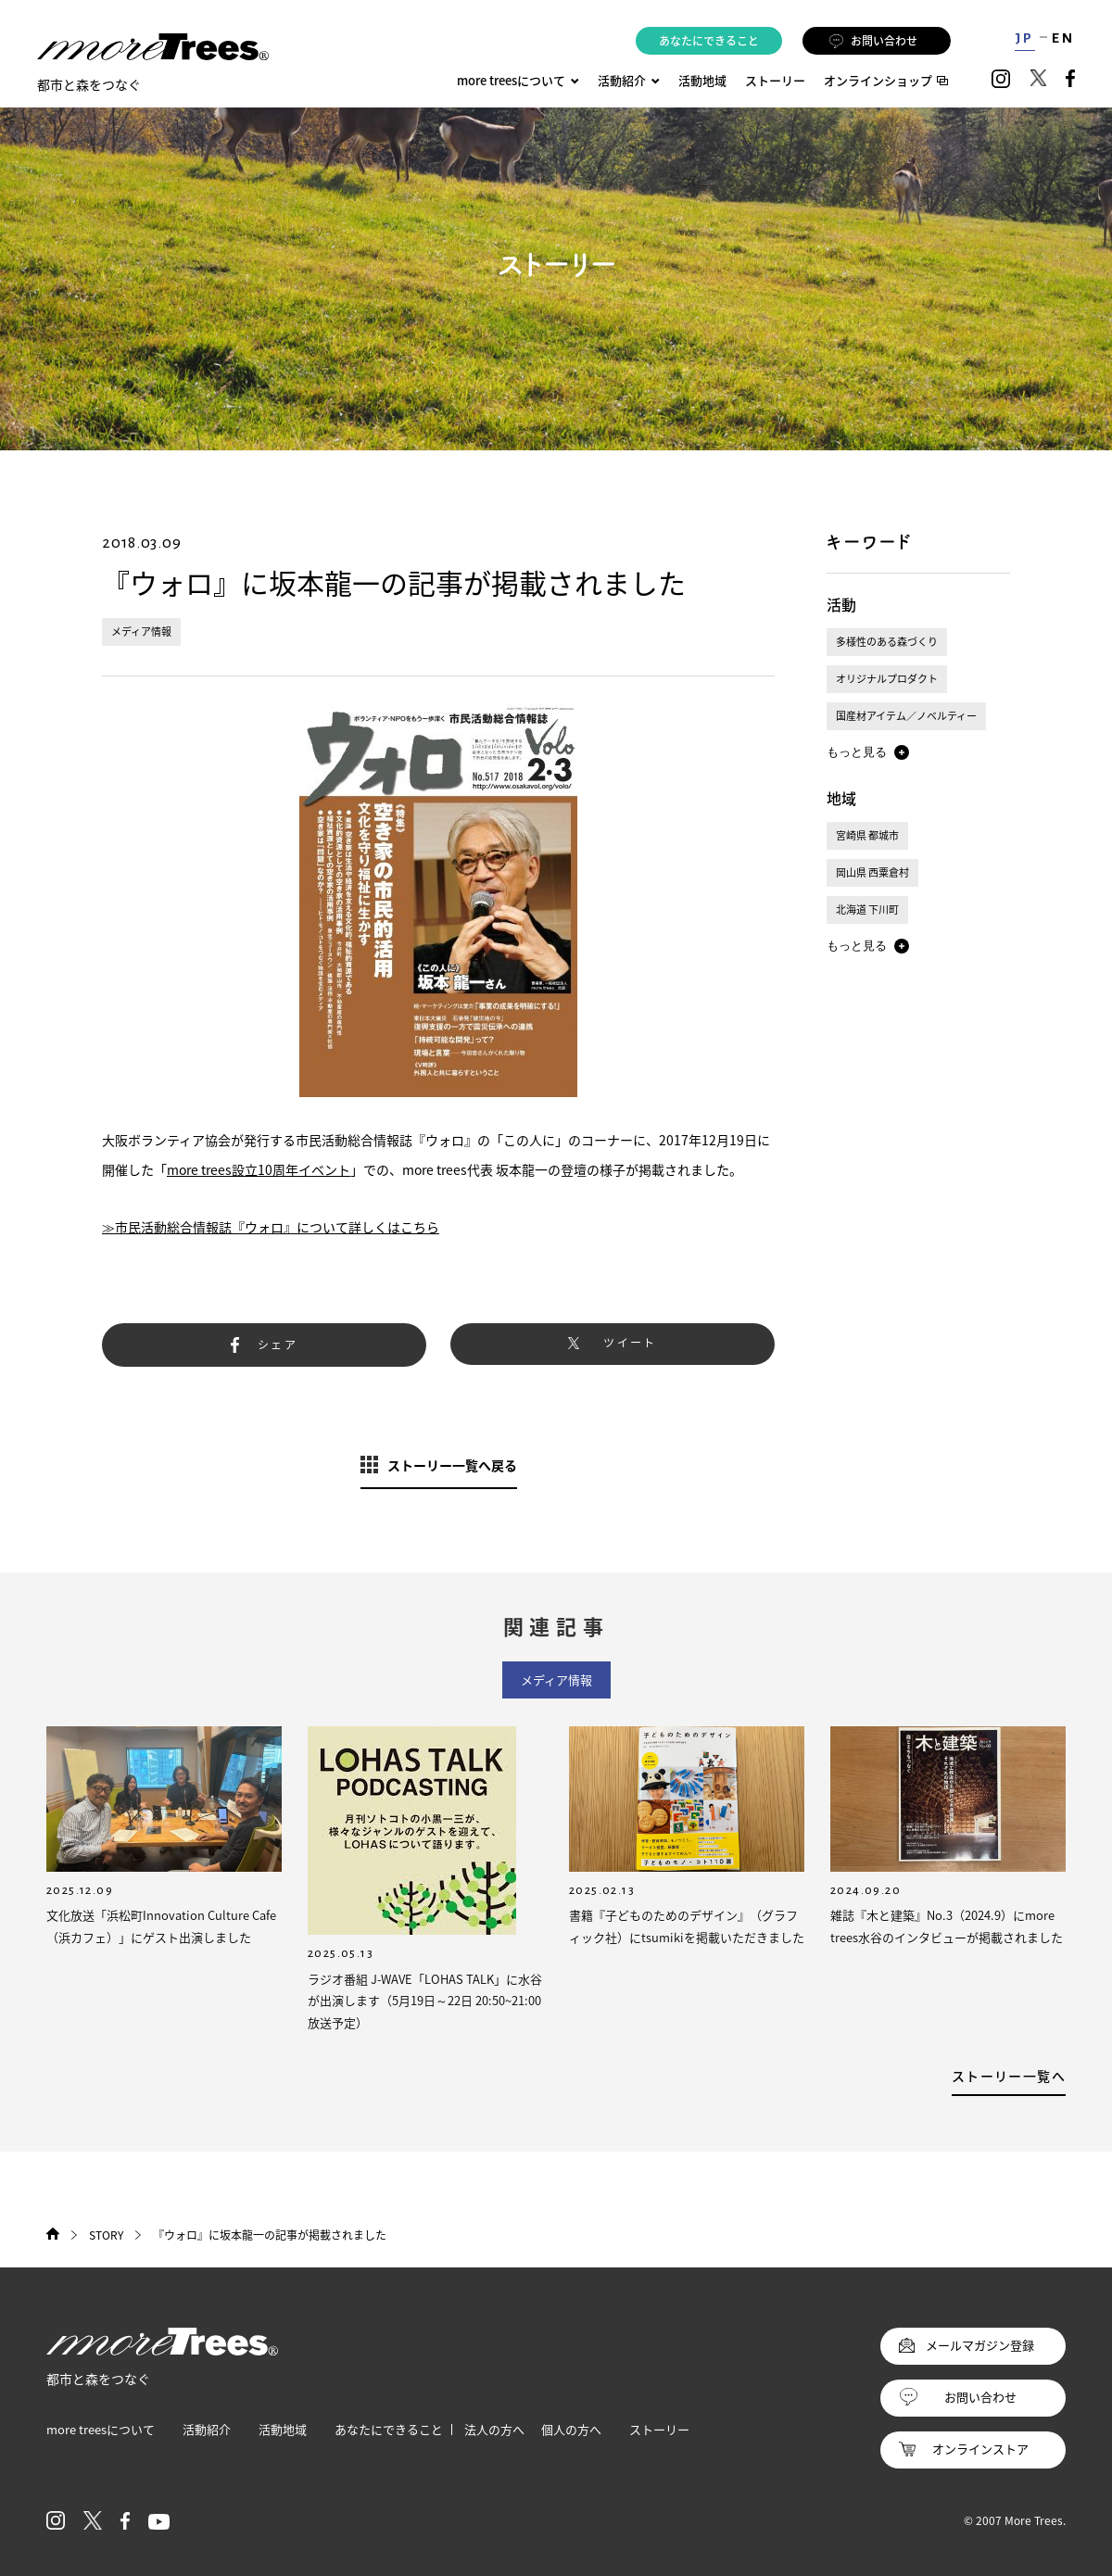 The height and width of the screenshot is (2576, 1112). Describe the element at coordinates (873, 40) in the screenshot. I see `お問い合わせ` at that location.